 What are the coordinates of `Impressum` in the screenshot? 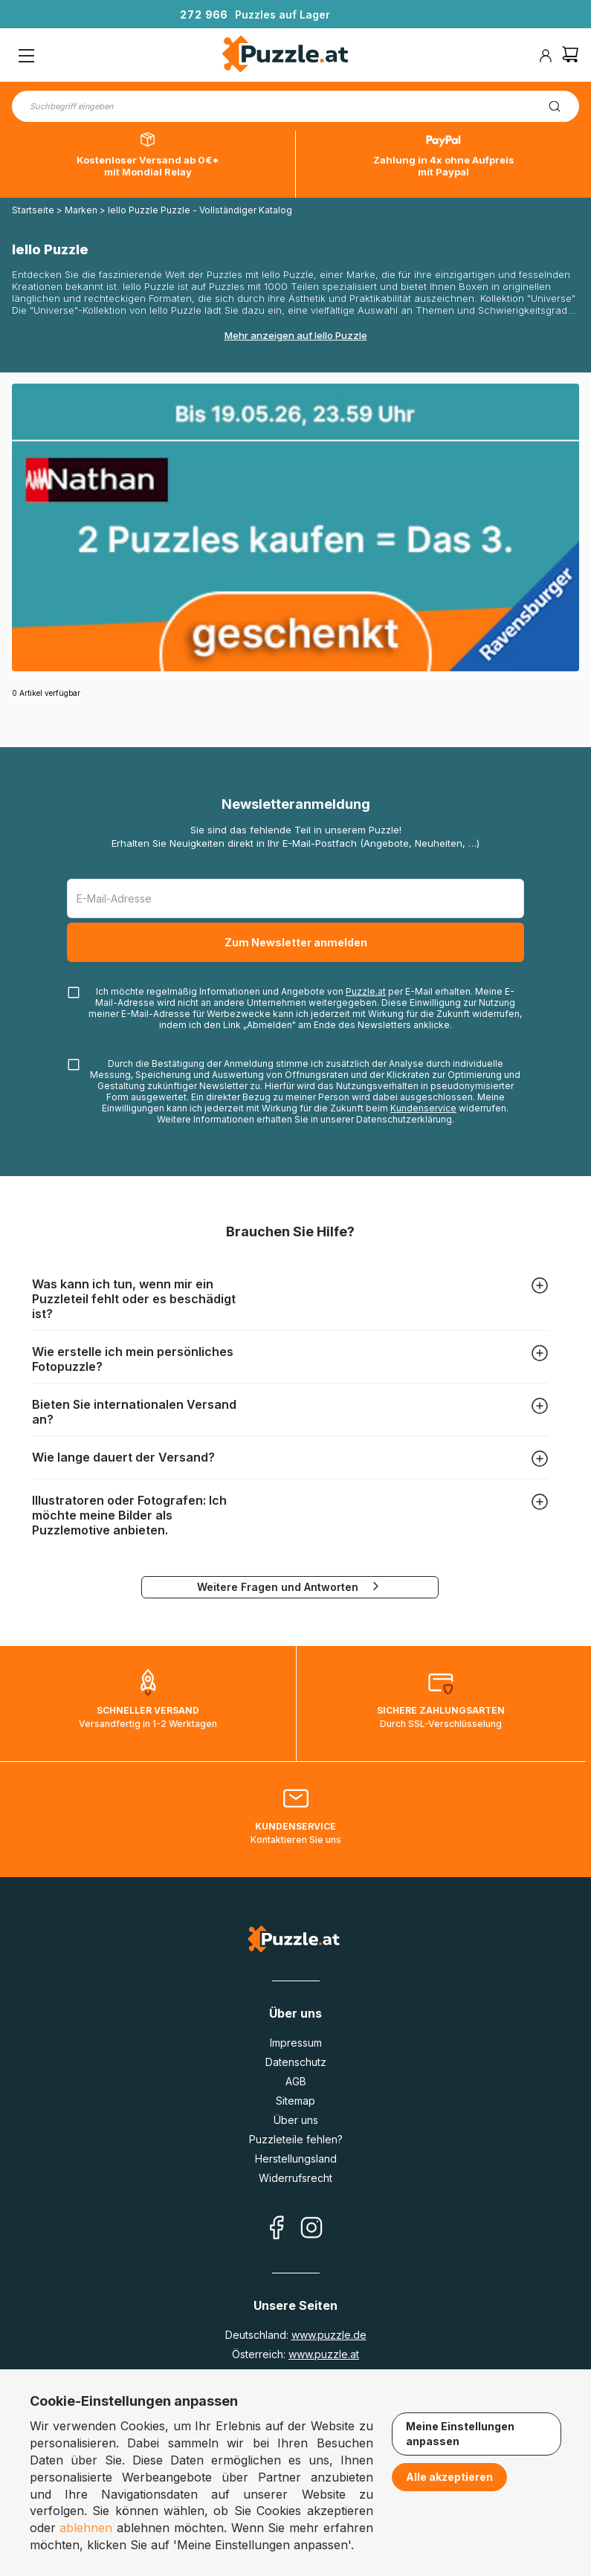 It's located at (296, 2042).